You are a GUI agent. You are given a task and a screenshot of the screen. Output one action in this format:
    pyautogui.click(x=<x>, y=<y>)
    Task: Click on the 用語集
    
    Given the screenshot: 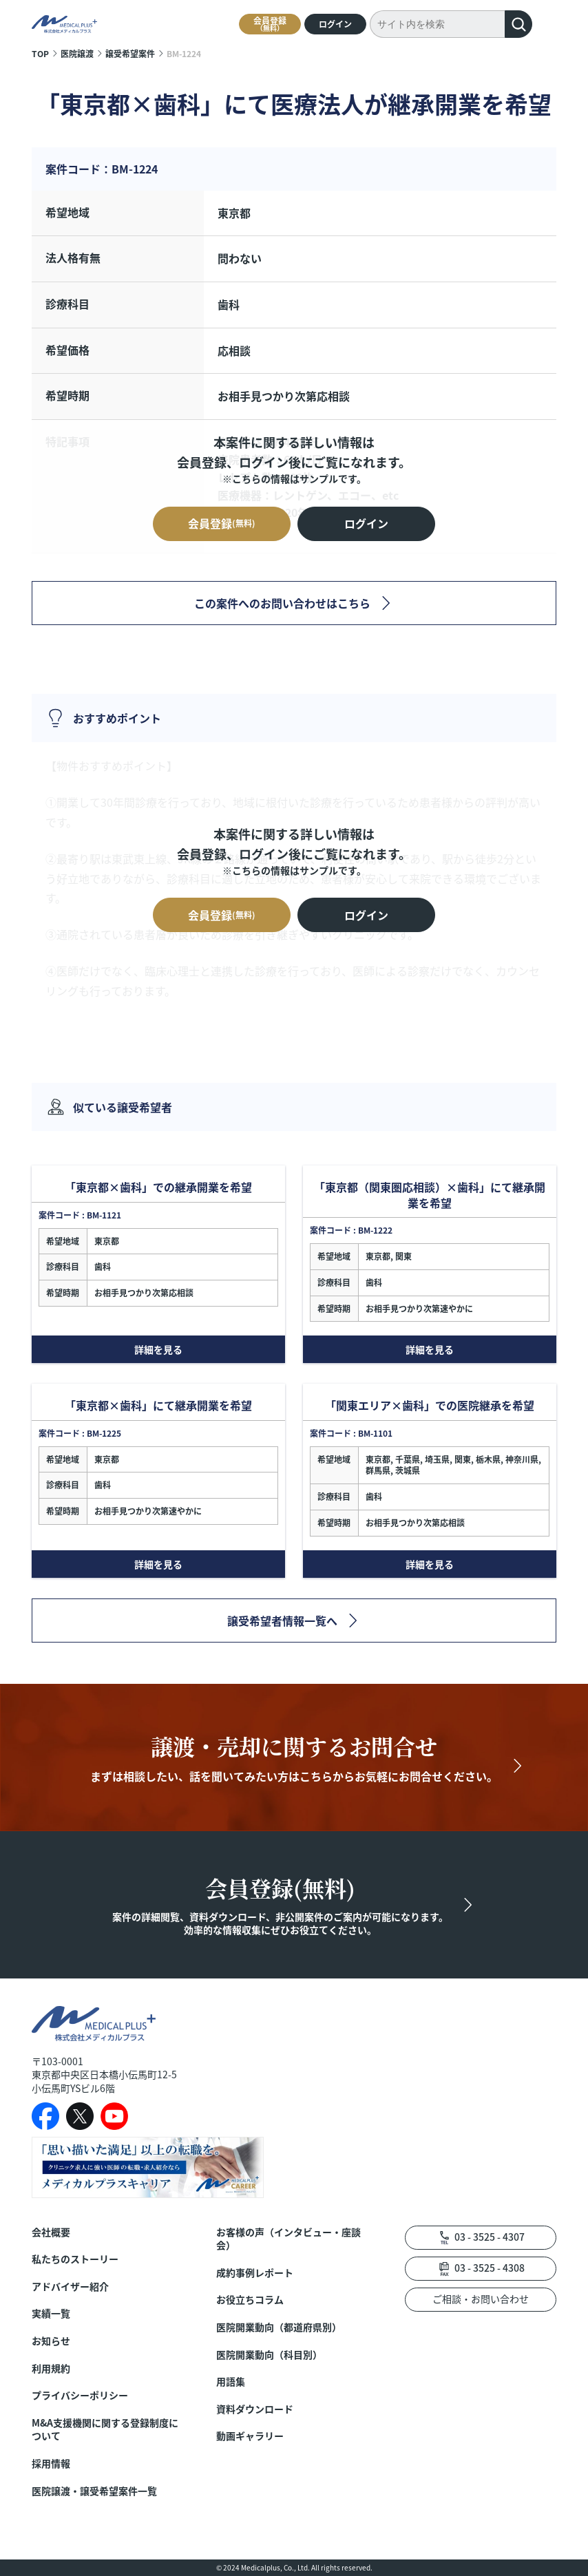 What is the action you would take?
    pyautogui.click(x=230, y=2381)
    